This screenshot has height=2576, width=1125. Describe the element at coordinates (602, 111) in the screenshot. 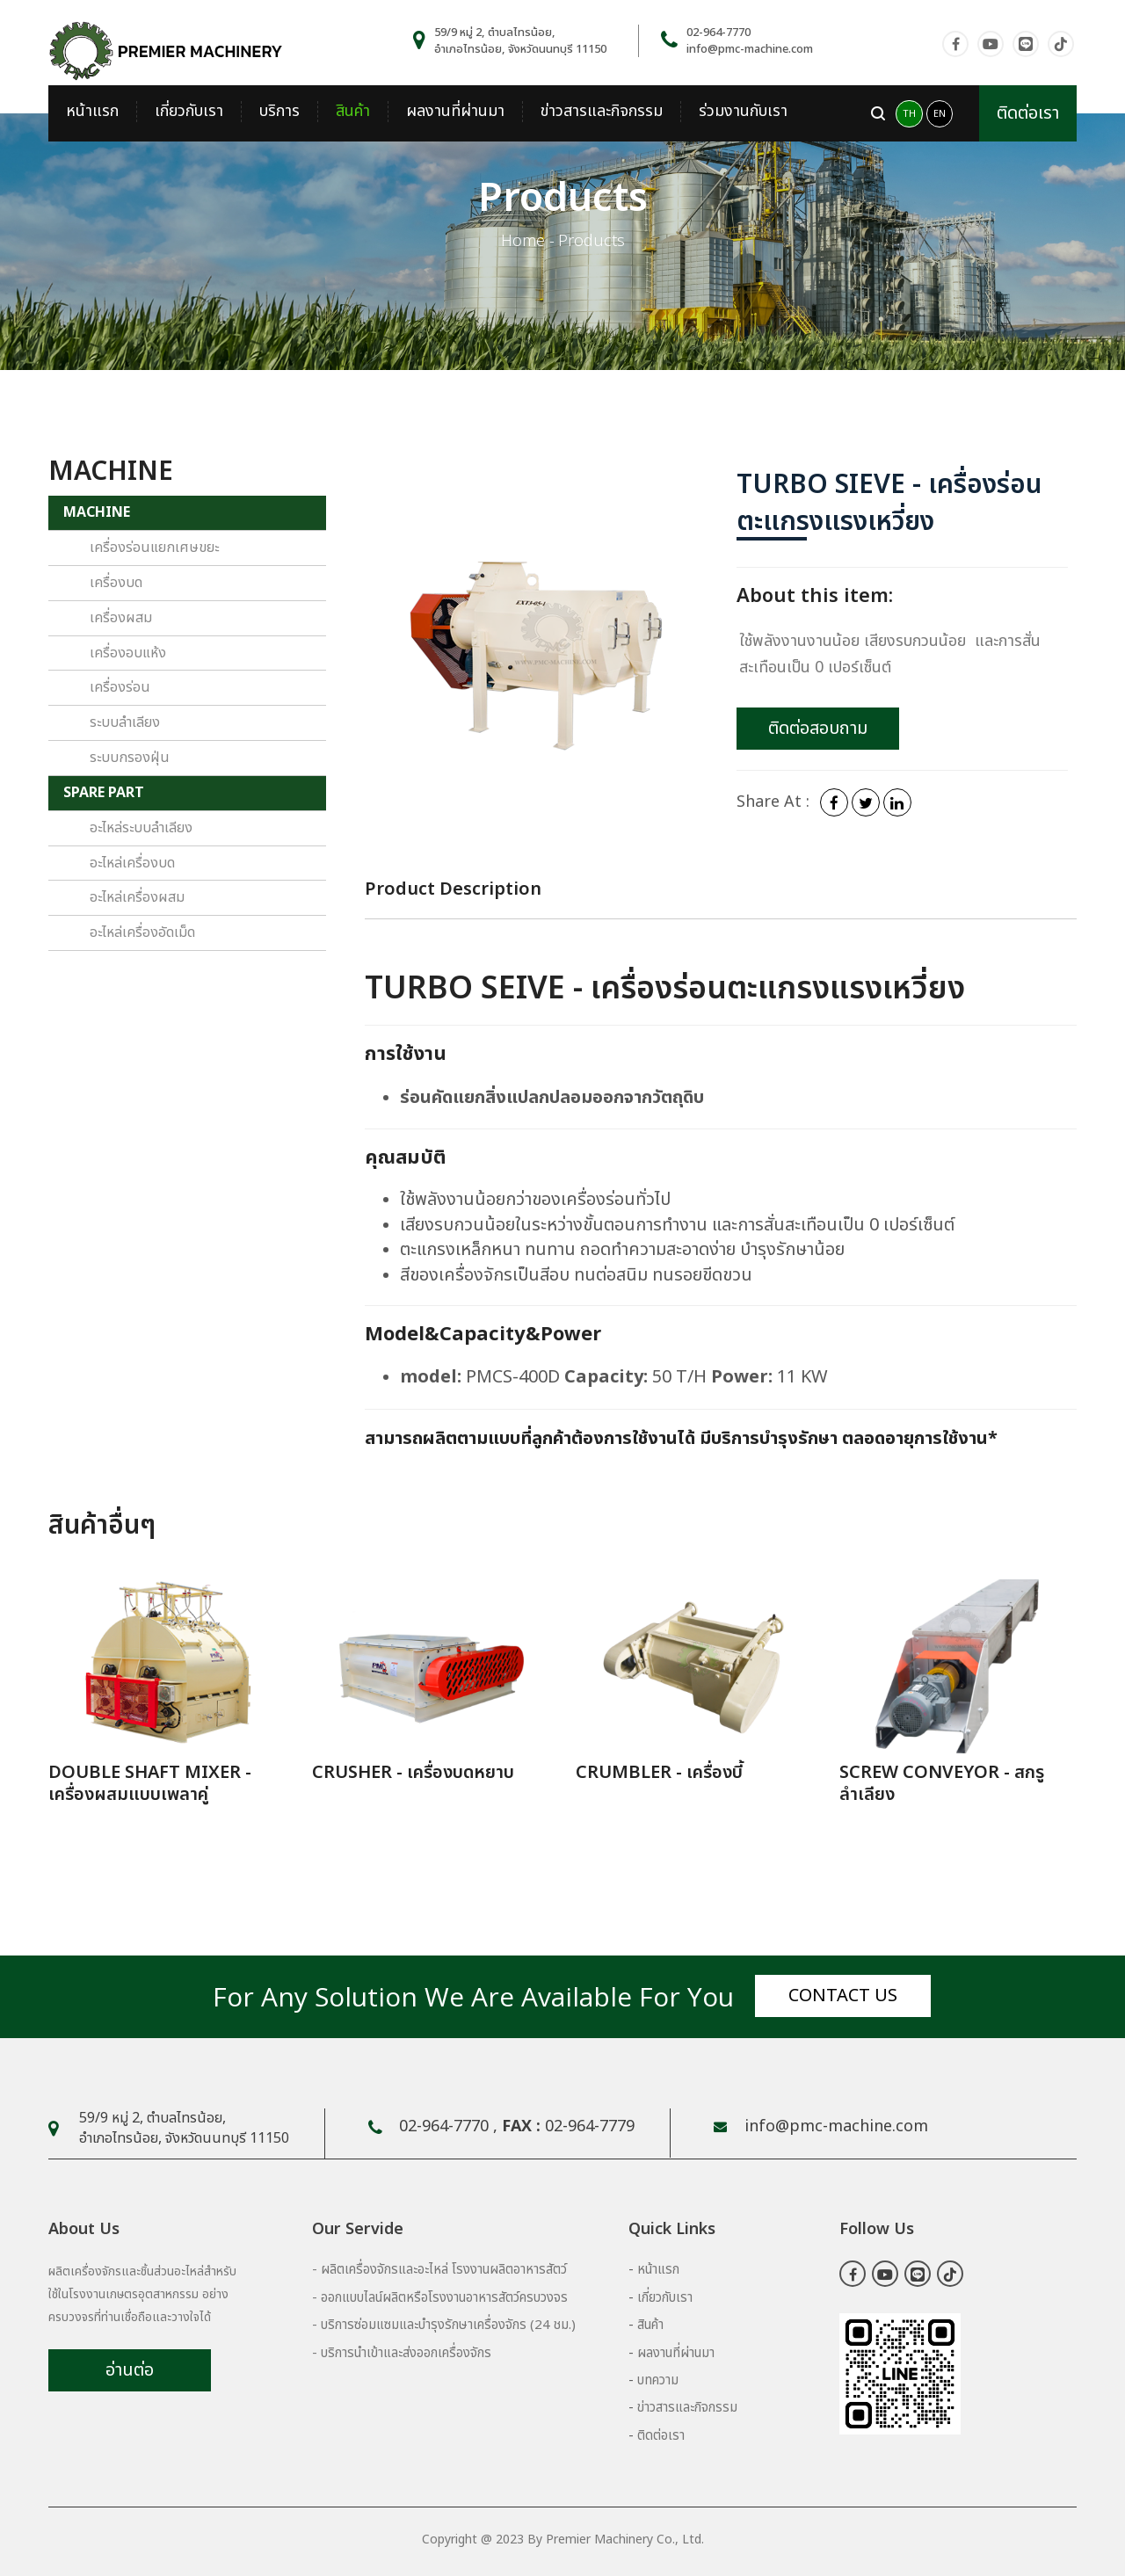

I see `ข่าวสารและกิจกรรม` at that location.